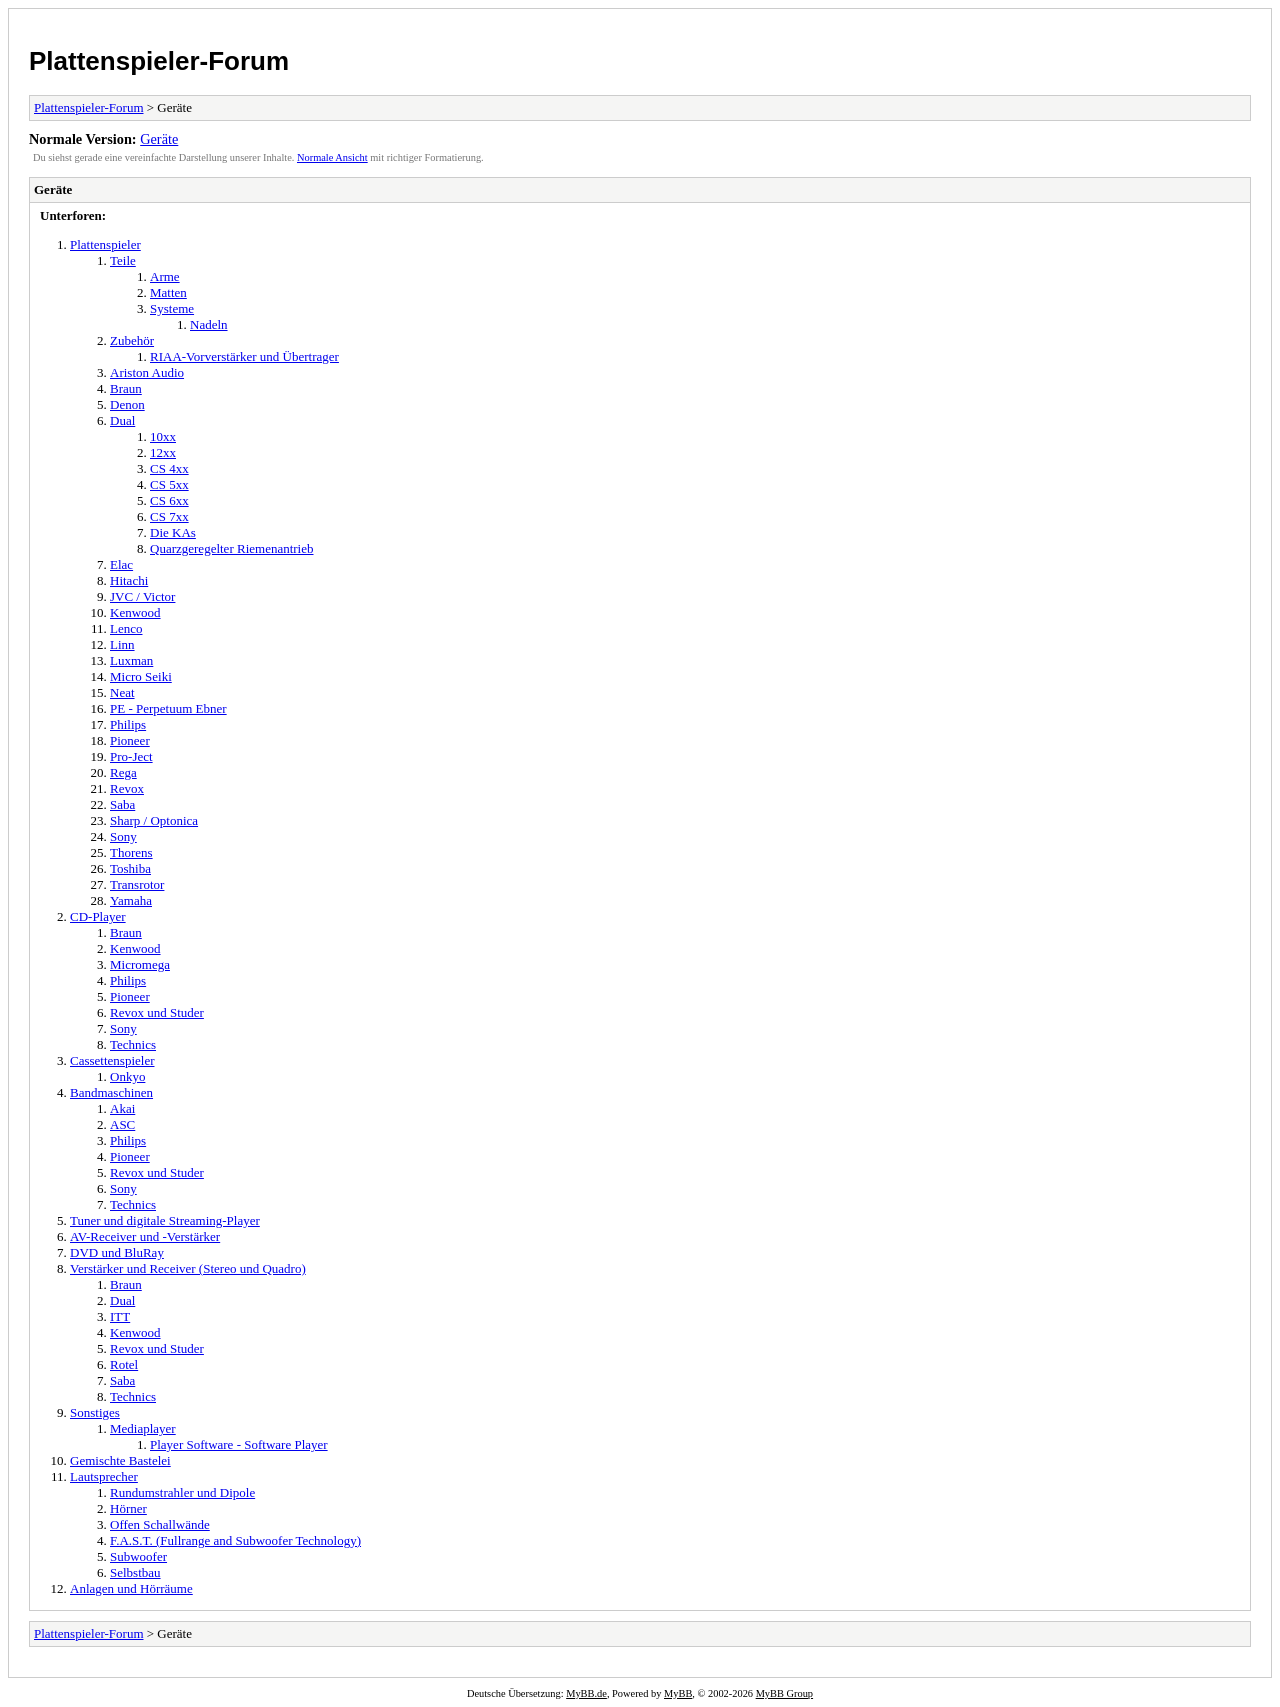 The width and height of the screenshot is (1280, 1707). Describe the element at coordinates (122, 1108) in the screenshot. I see `Akai` at that location.